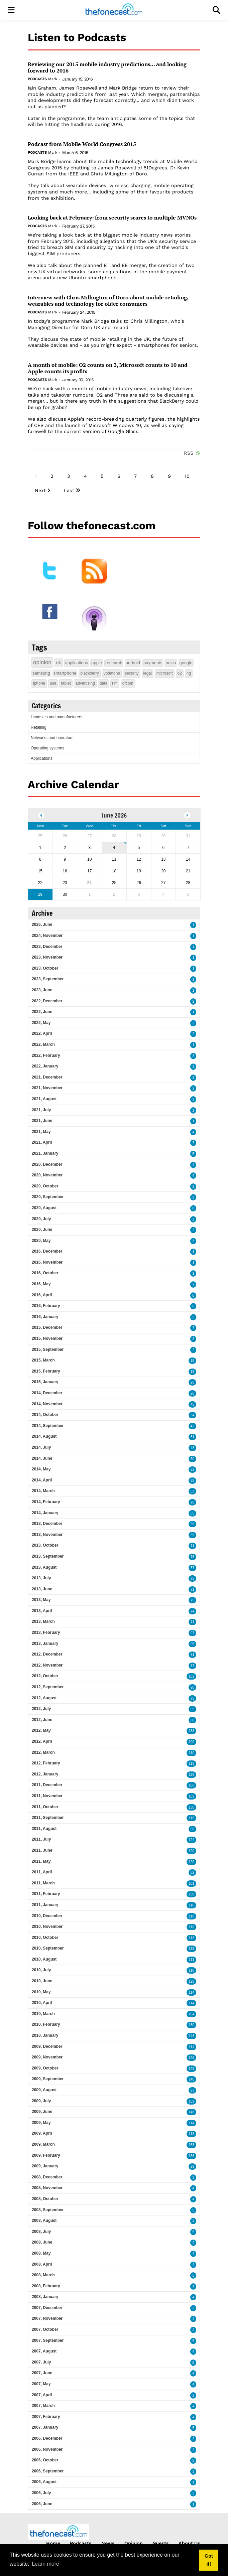  Describe the element at coordinates (46, 2286) in the screenshot. I see `2008, February` at that location.